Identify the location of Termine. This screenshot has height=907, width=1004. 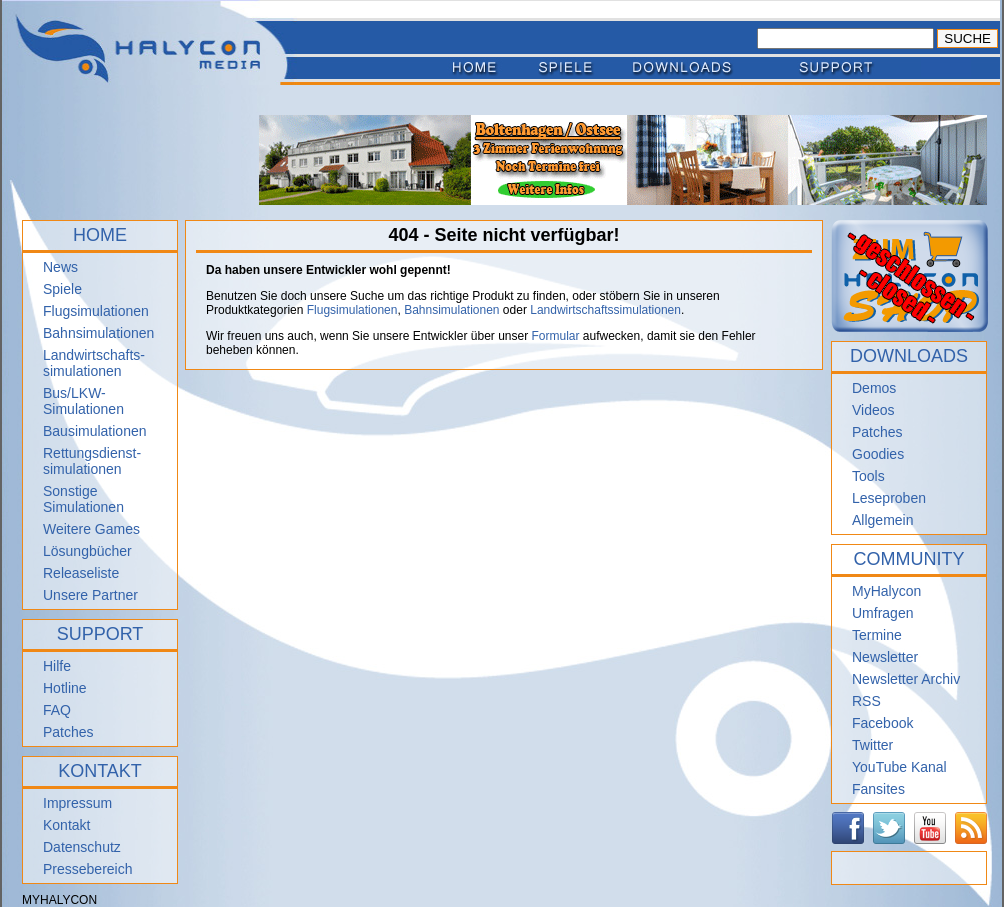
(877, 635).